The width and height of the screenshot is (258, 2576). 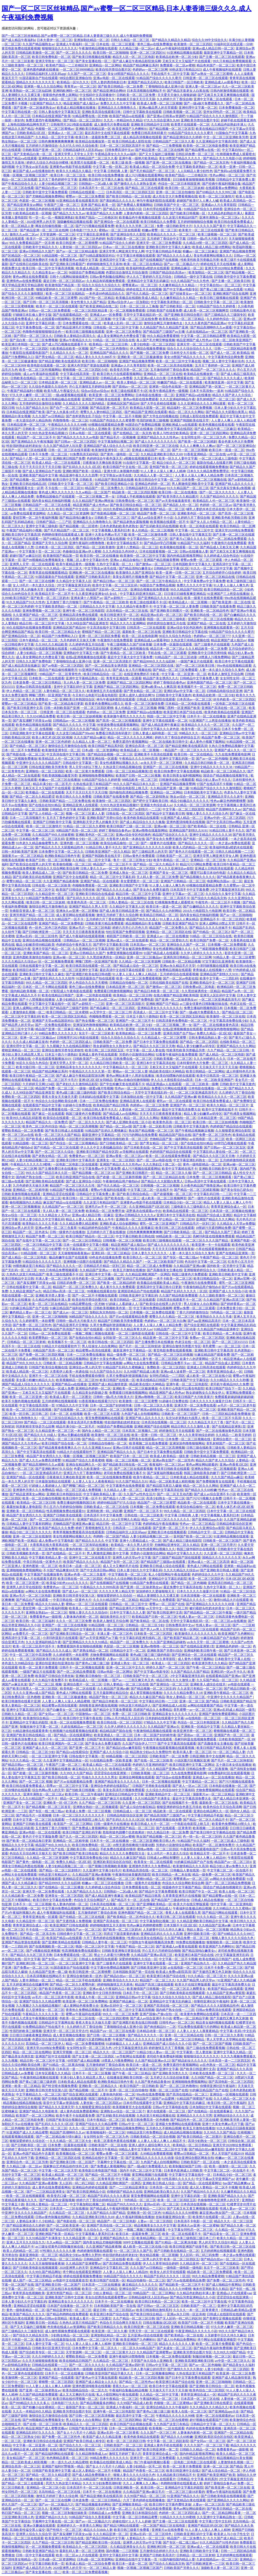 I want to click on 久久精品青青大伊人av, so click(x=136, y=1329).